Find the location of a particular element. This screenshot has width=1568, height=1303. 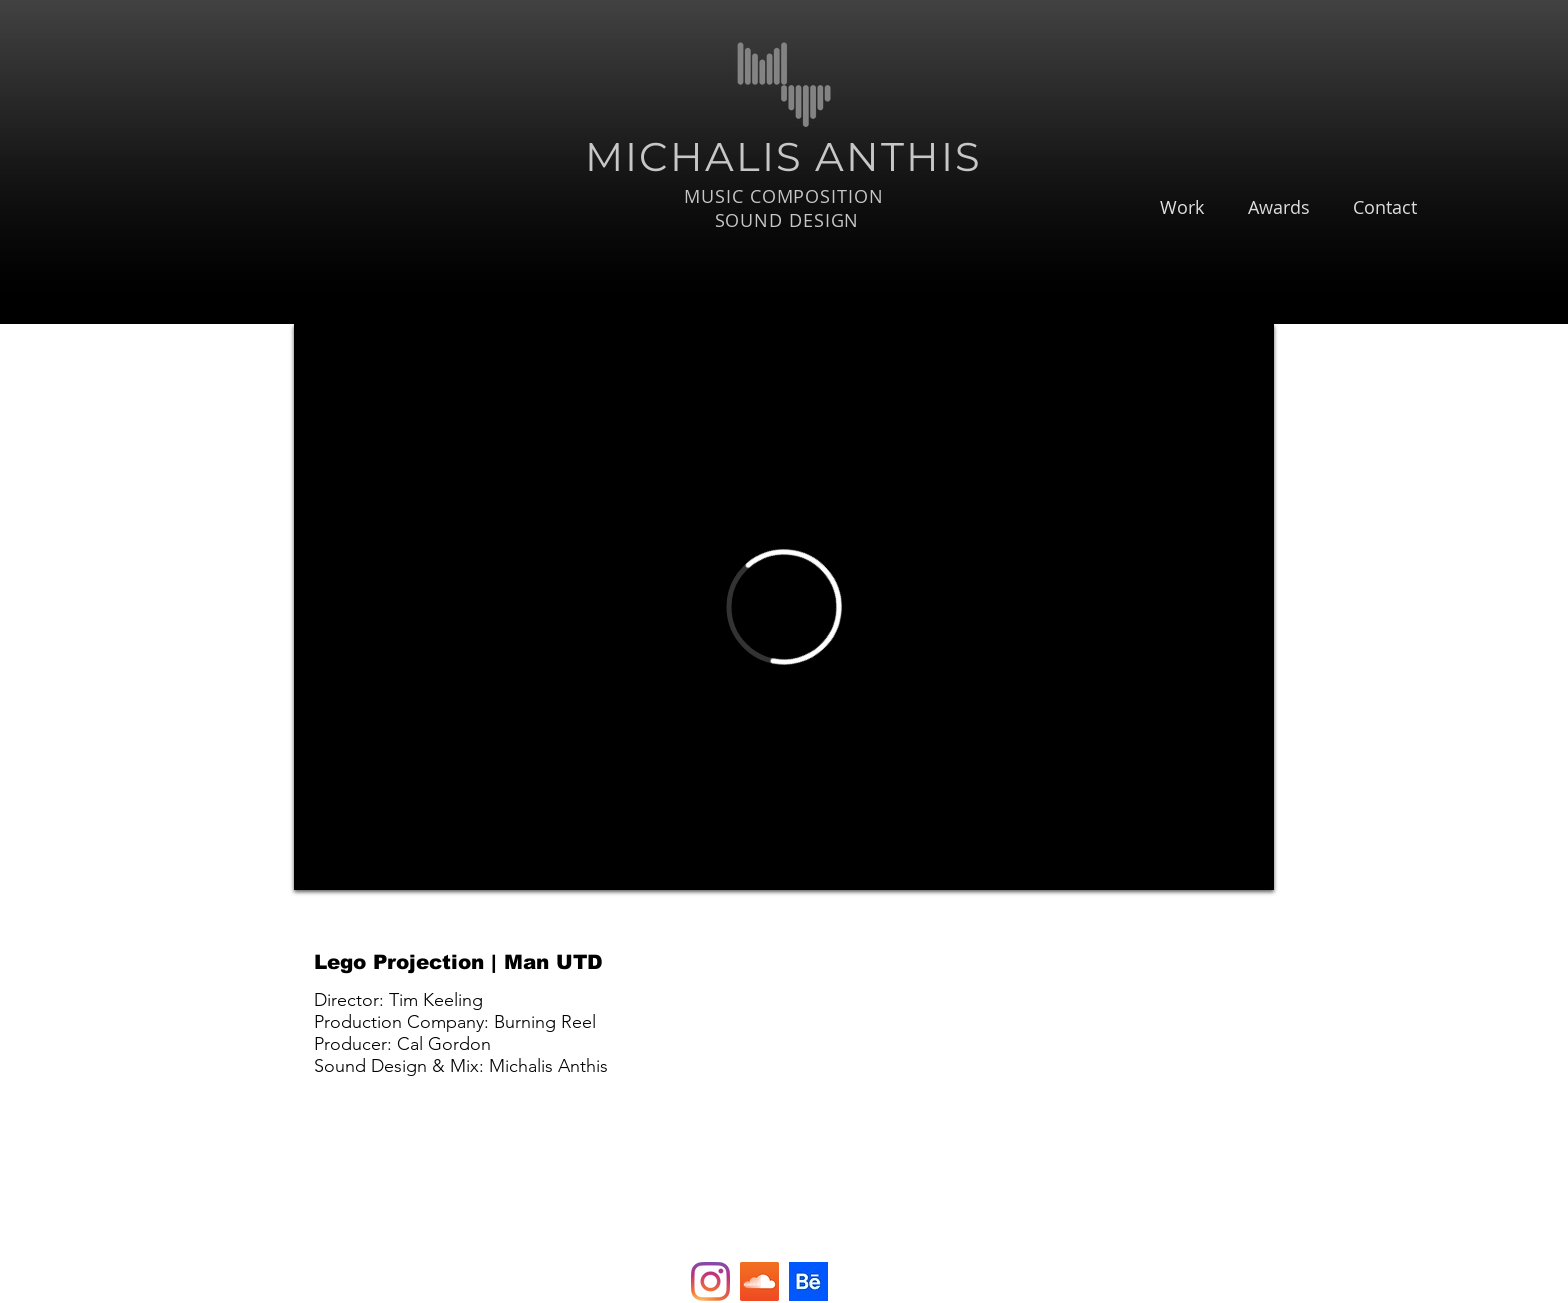

[External Vimeo] is located at coordinates (784, 607).